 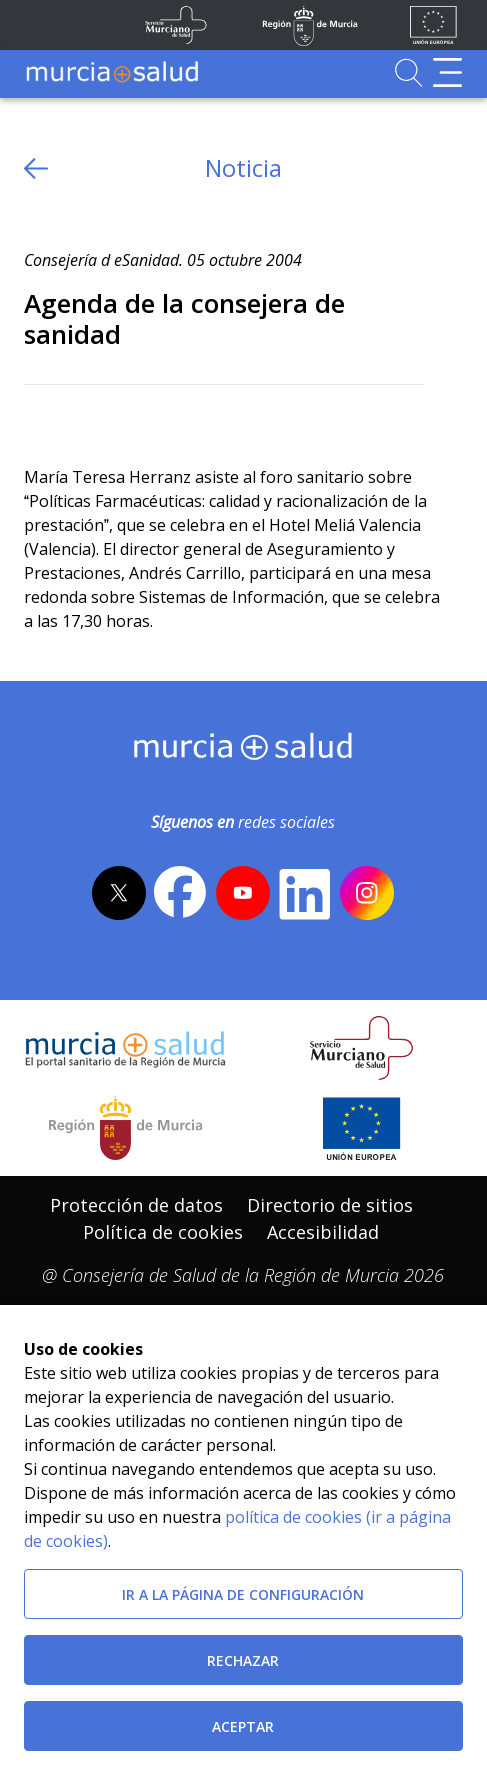 What do you see at coordinates (36, 168) in the screenshot?
I see `[volver atras]` at bounding box center [36, 168].